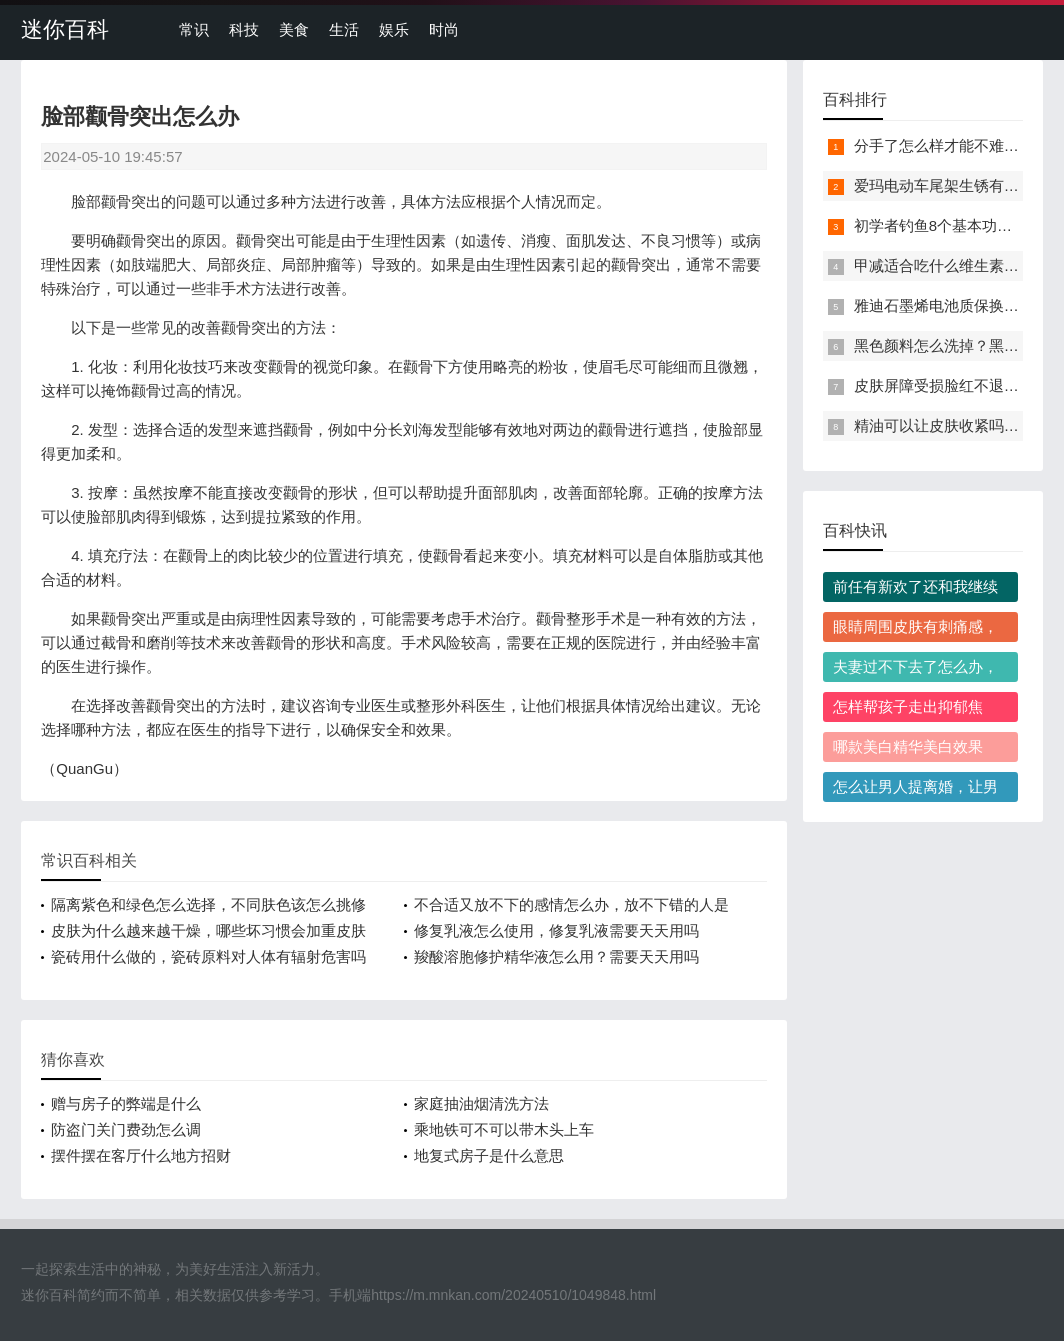 Image resolution: width=1064 pixels, height=1341 pixels. What do you see at coordinates (194, 29) in the screenshot?
I see `常识` at bounding box center [194, 29].